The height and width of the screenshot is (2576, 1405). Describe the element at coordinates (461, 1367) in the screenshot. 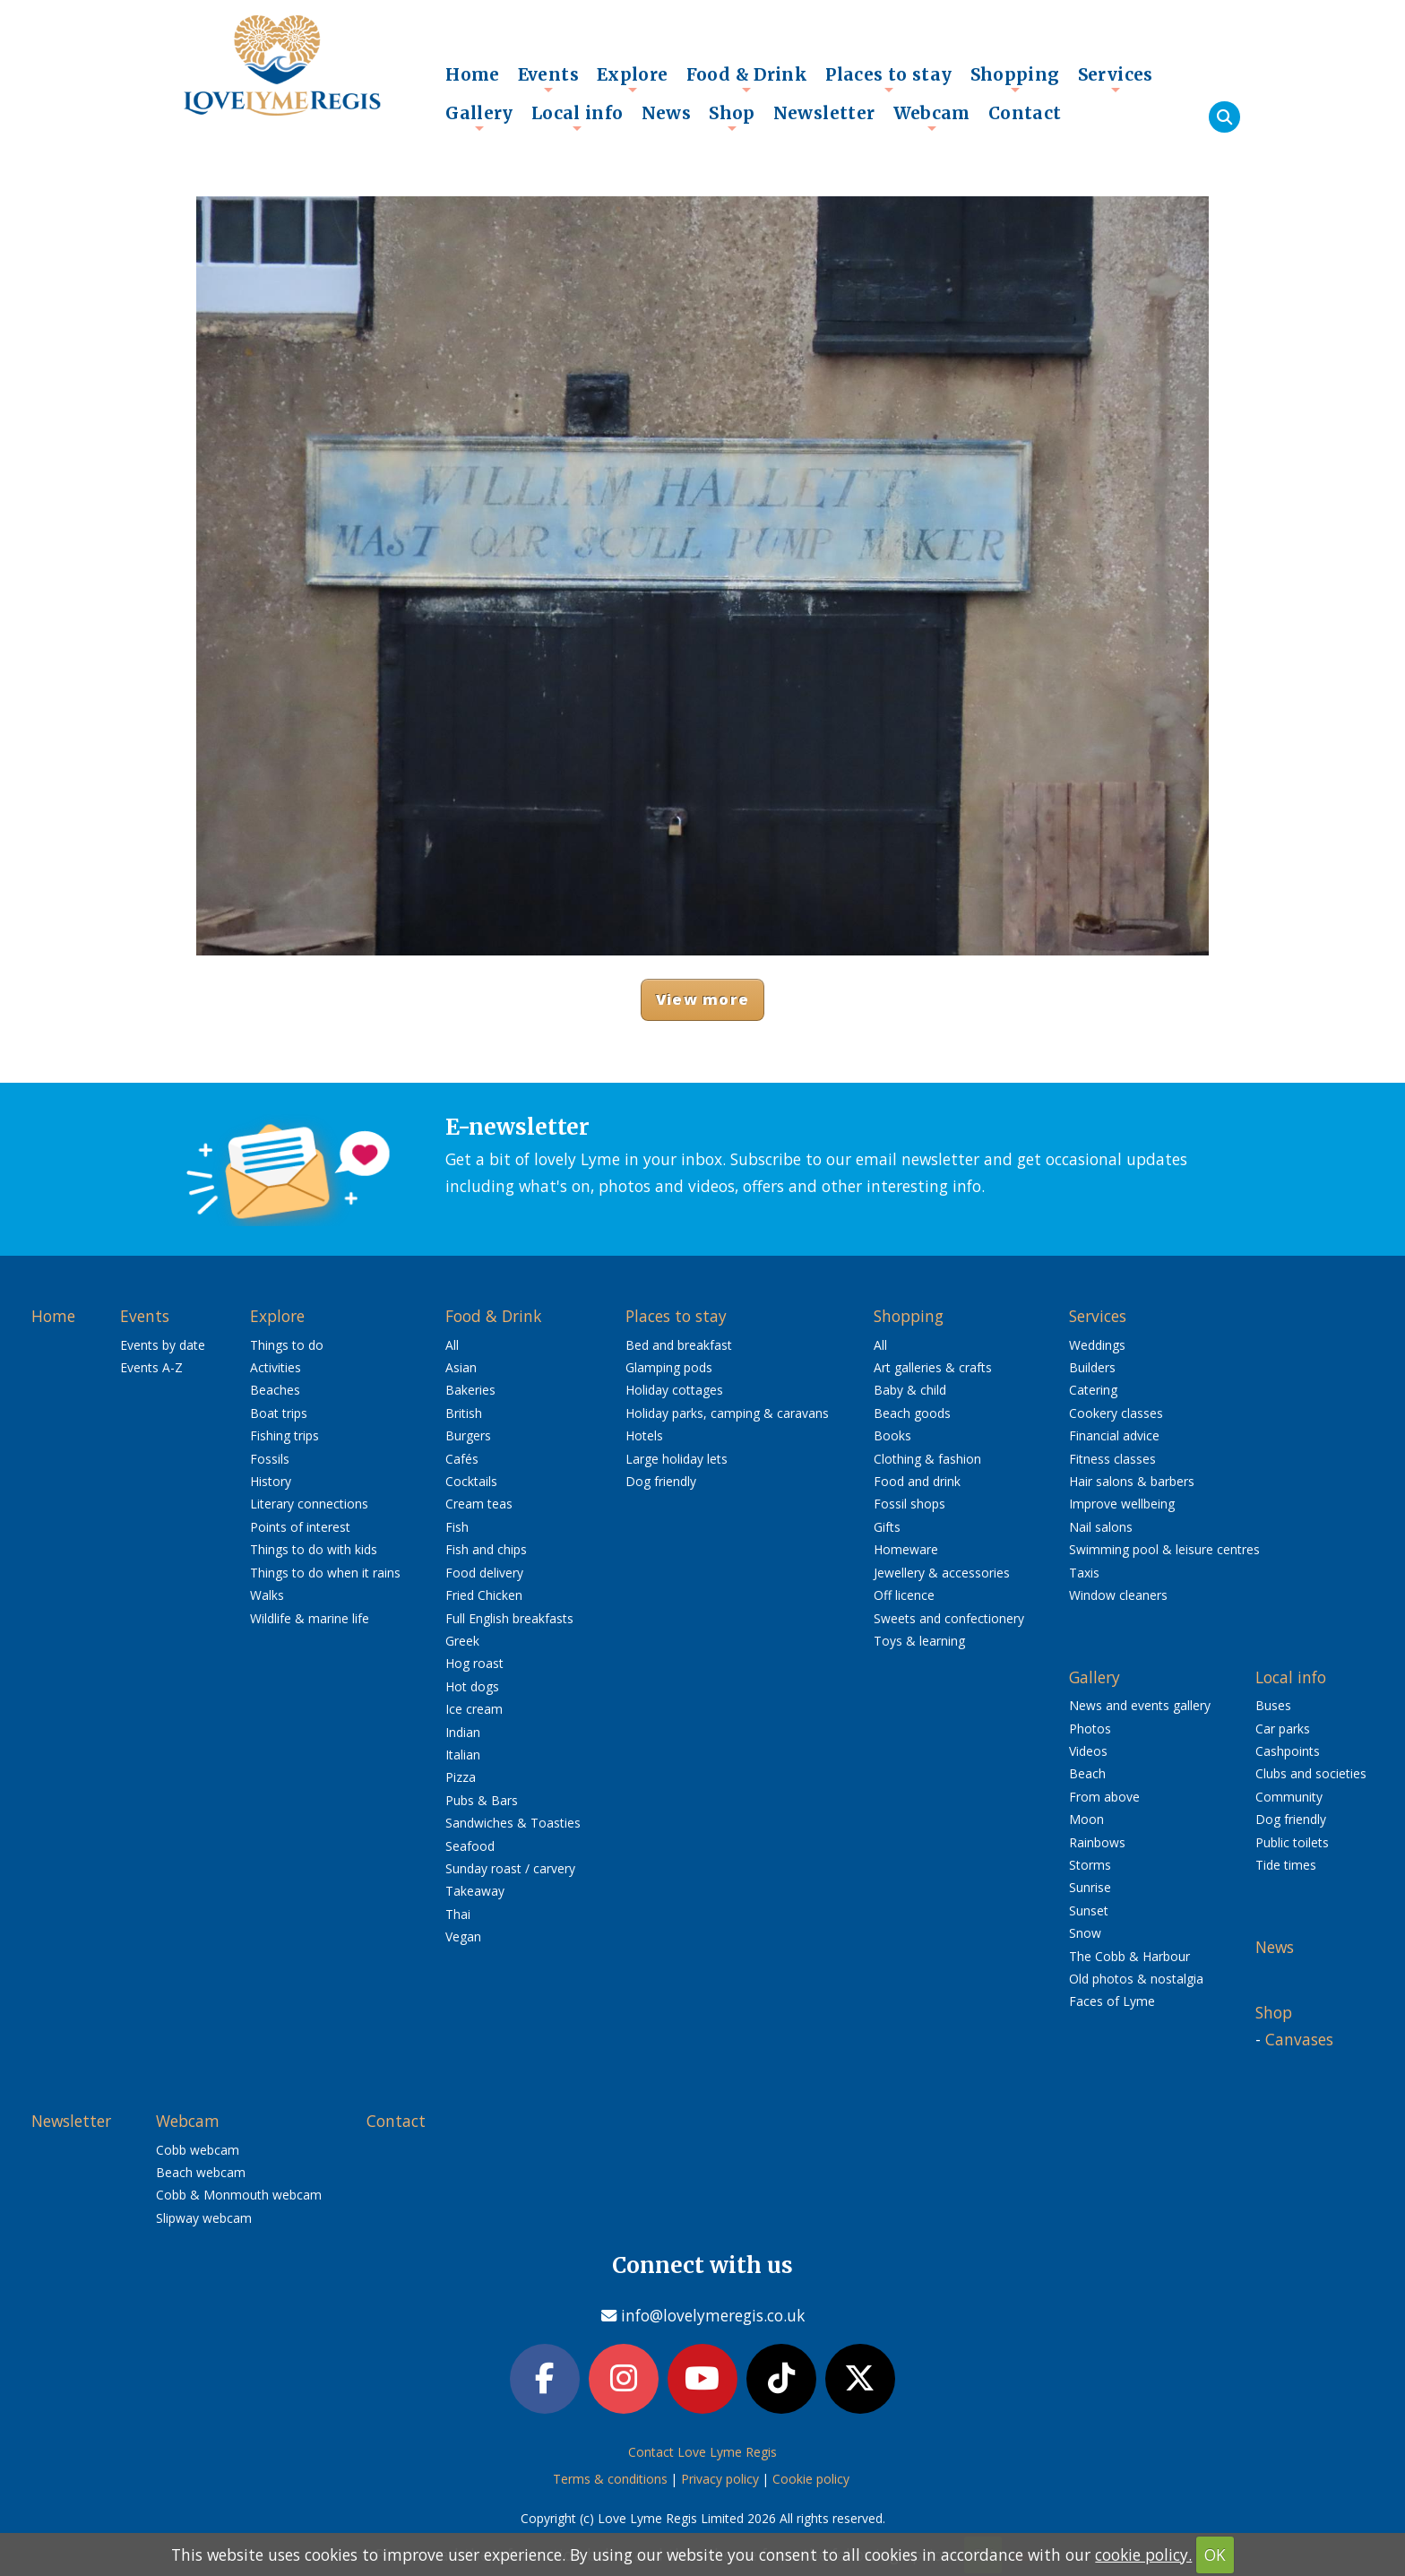

I see `Asian` at that location.